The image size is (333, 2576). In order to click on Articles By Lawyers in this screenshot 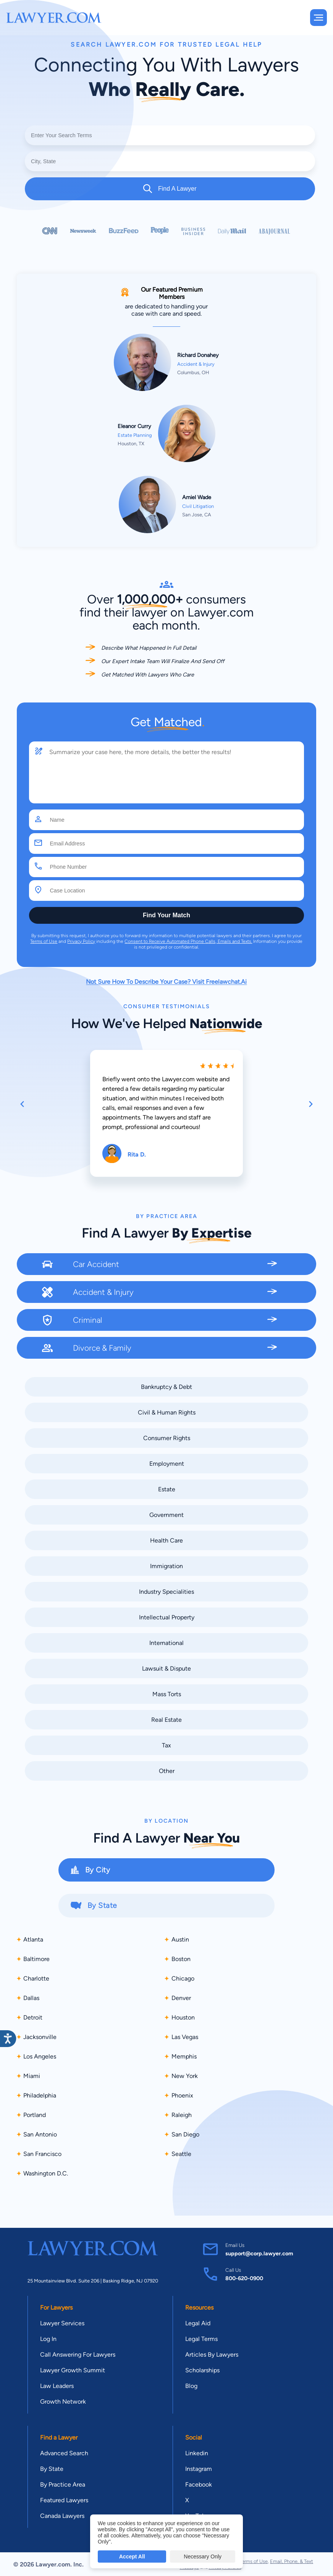, I will do `click(211, 2354)`.